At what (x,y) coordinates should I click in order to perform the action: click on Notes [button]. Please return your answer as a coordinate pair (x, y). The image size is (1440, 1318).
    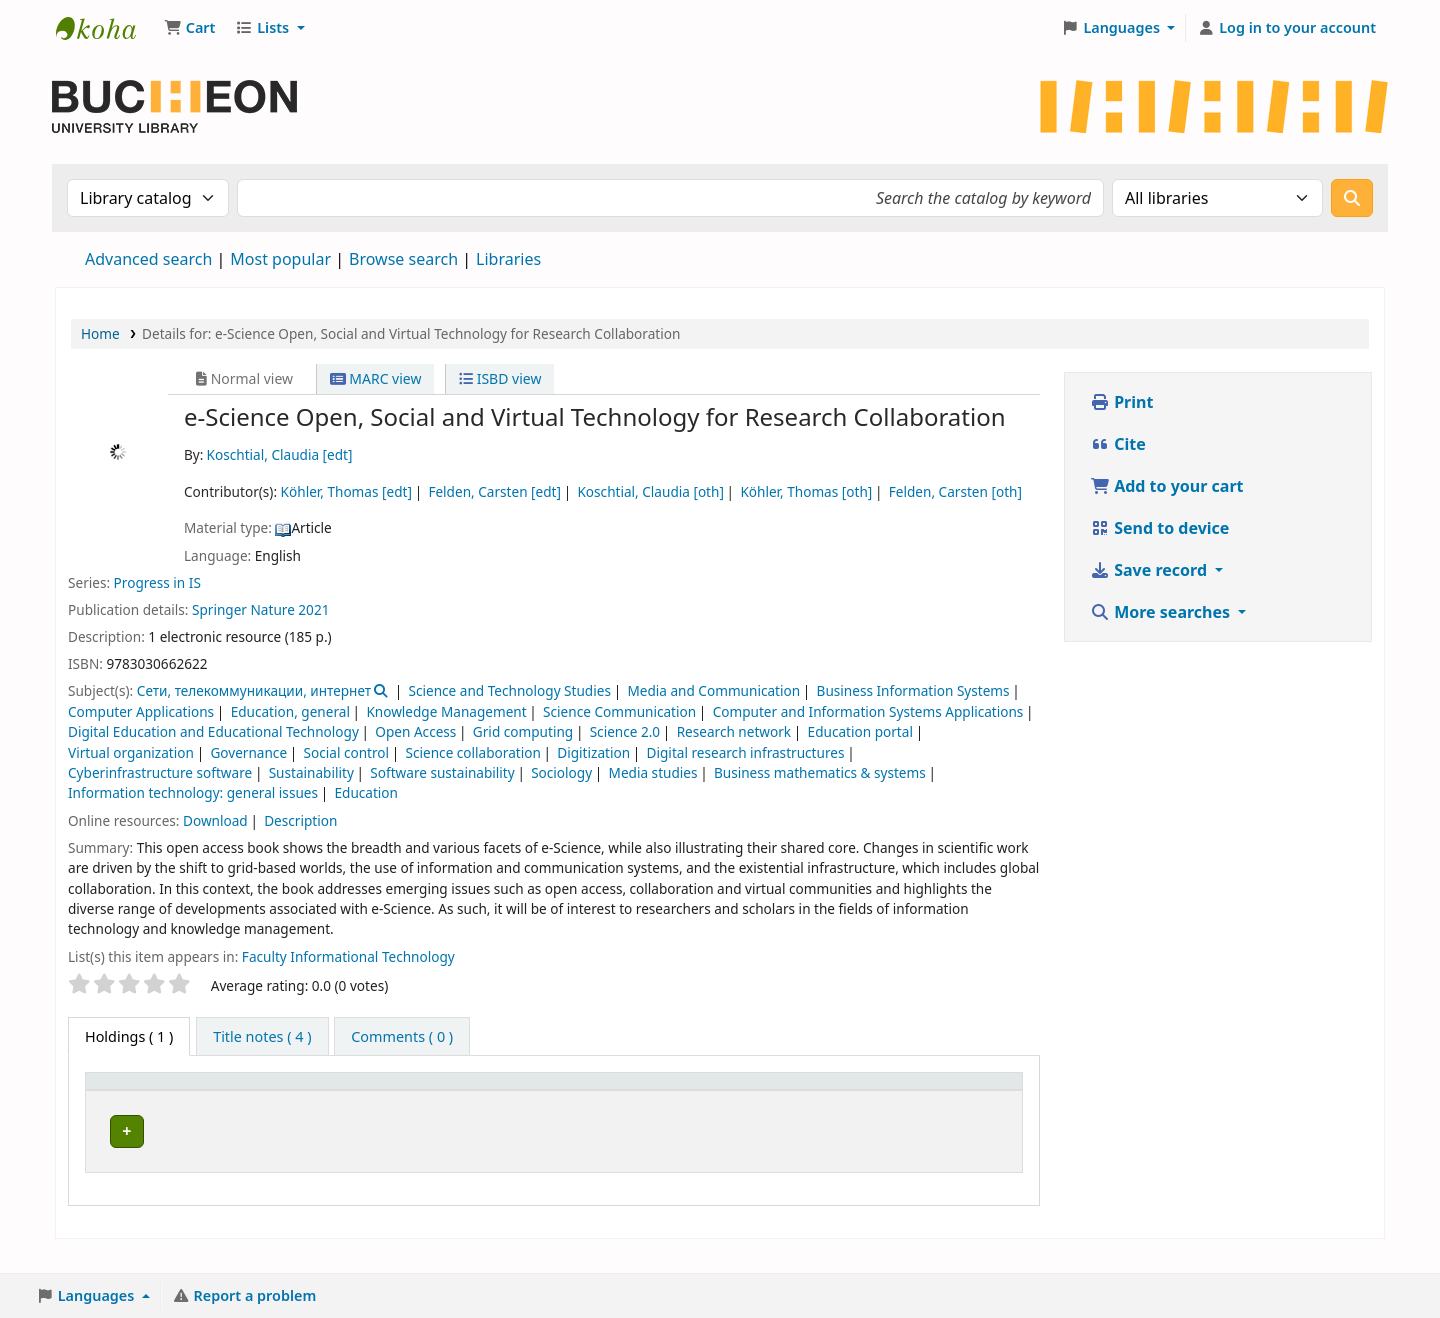
    Looking at the image, I should click on (871, 1113).